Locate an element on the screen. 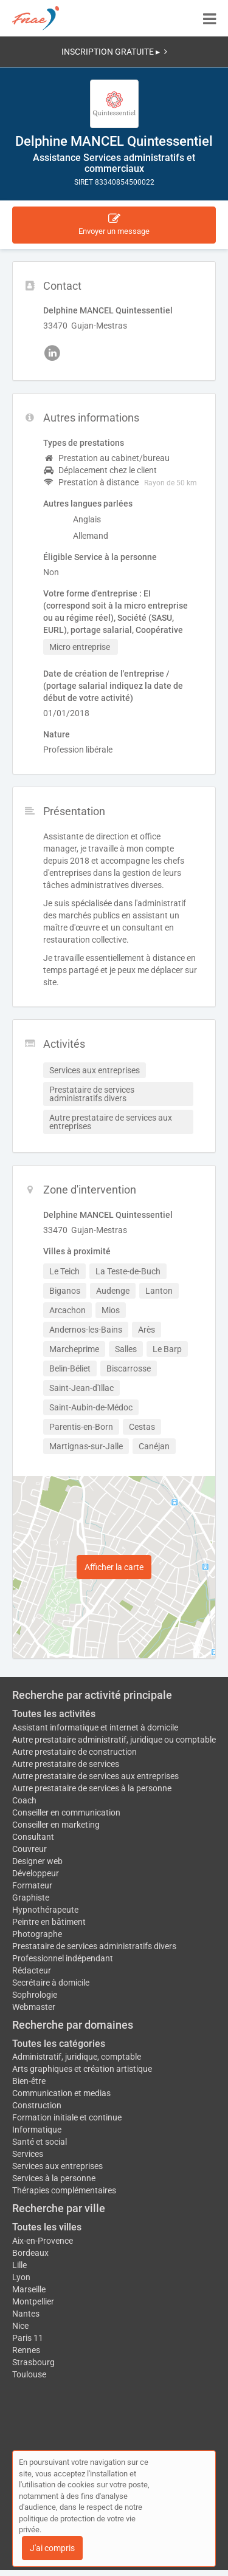  Assistant informatique et internet à domicile is located at coordinates (95, 1727).